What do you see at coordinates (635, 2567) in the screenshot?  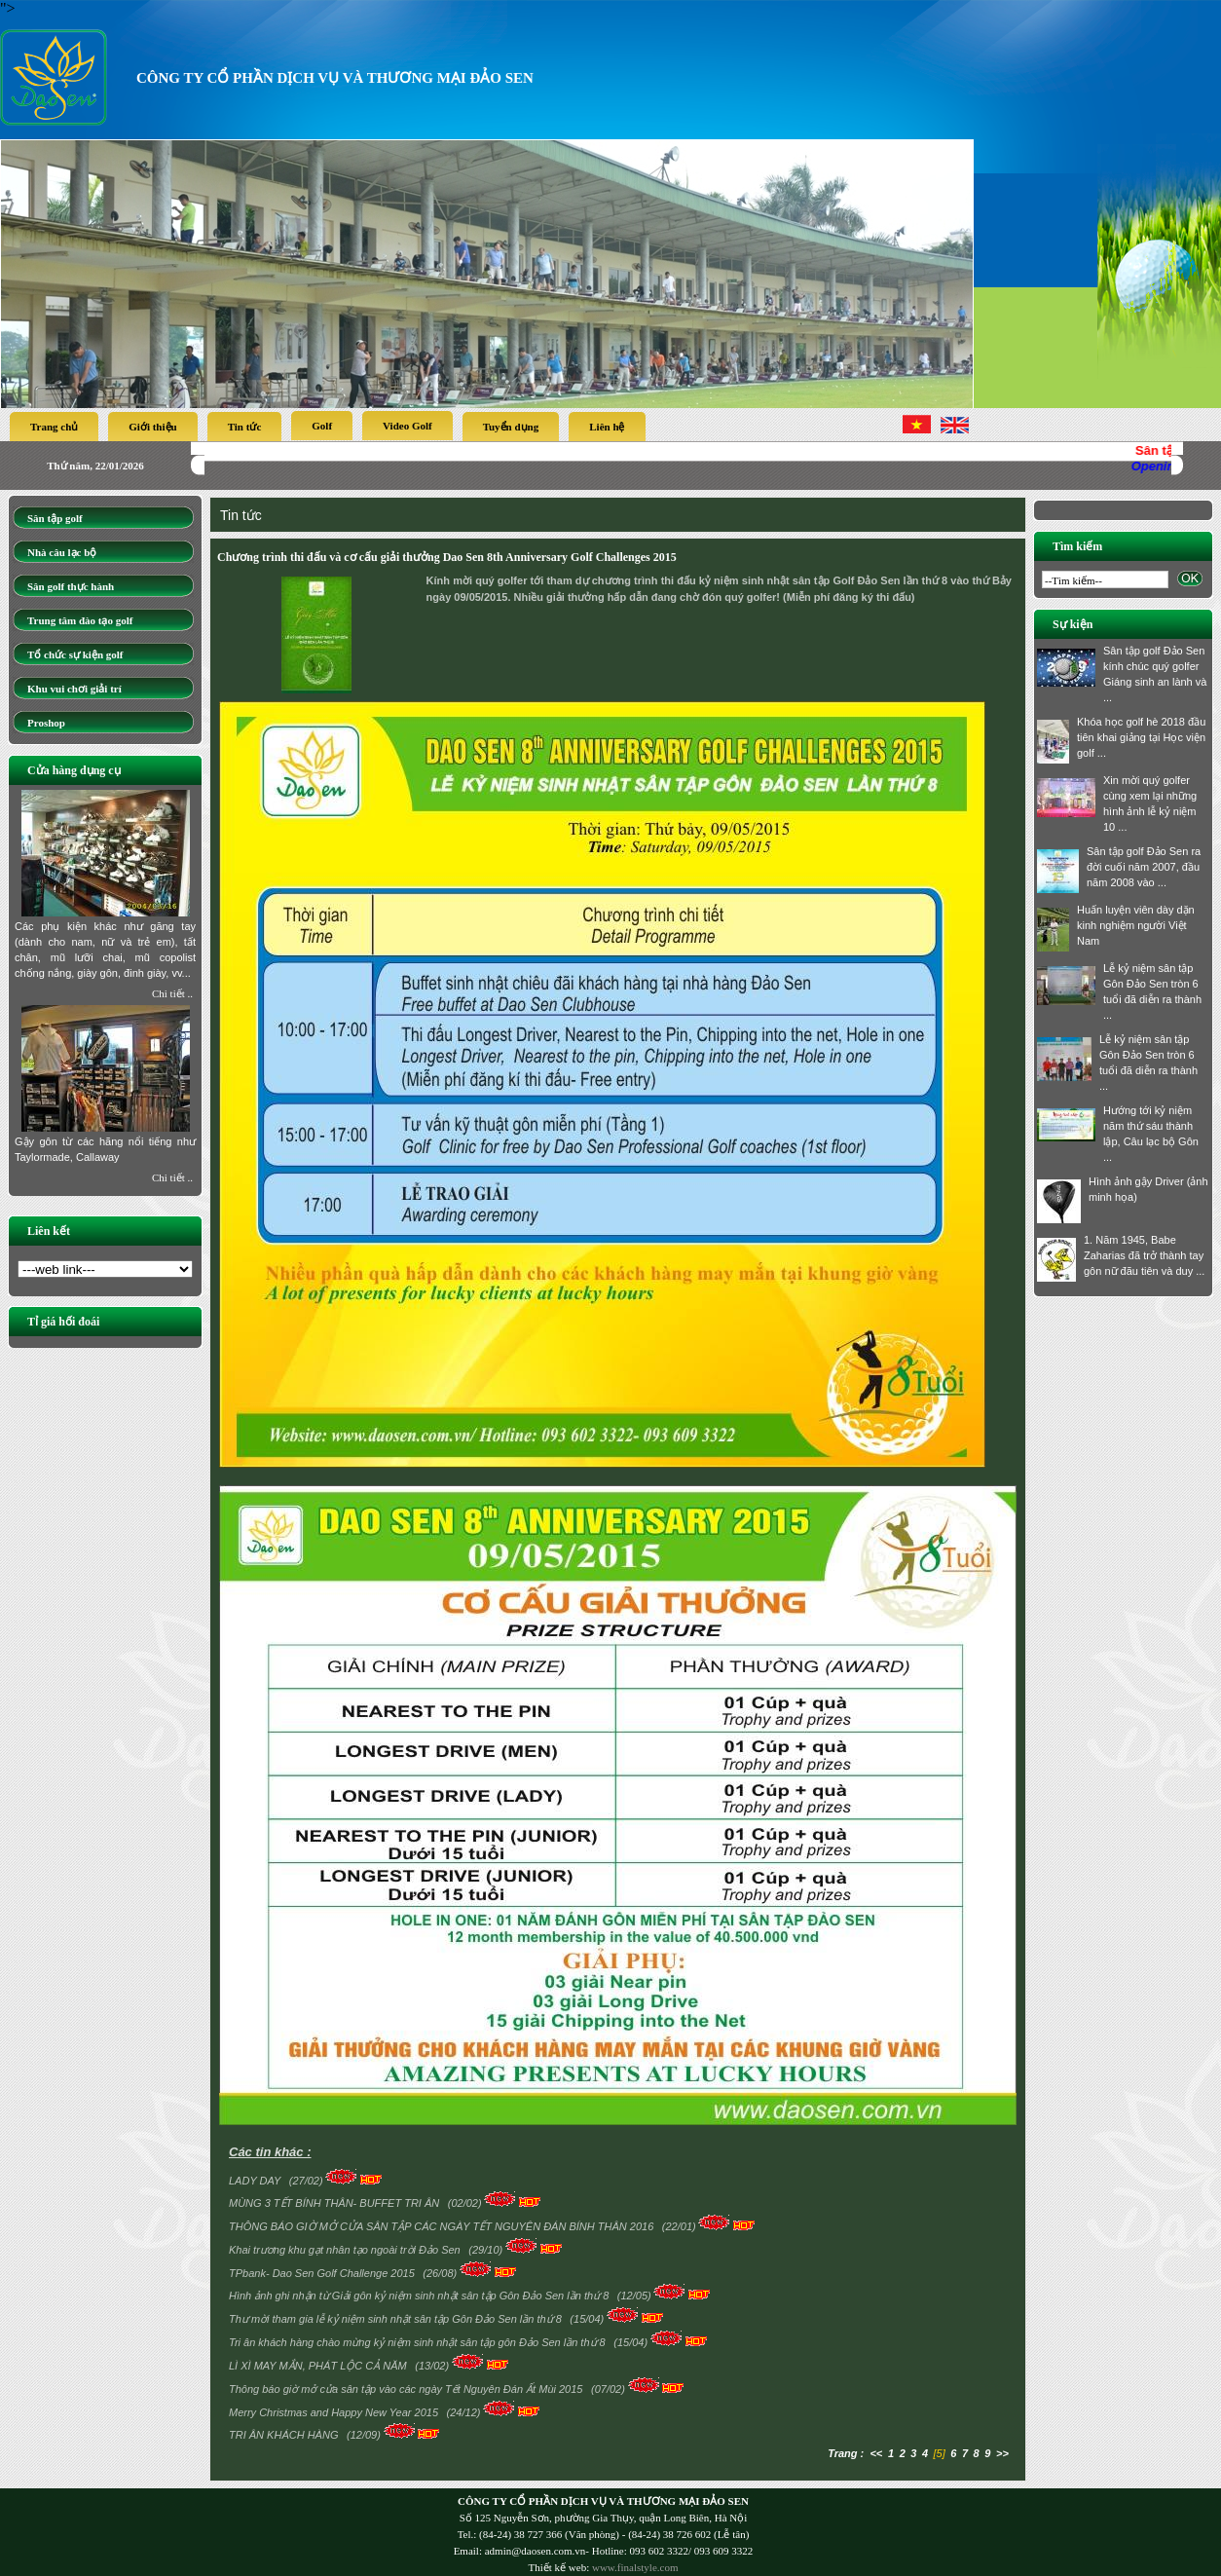 I see `www.finalstyle.com` at bounding box center [635, 2567].